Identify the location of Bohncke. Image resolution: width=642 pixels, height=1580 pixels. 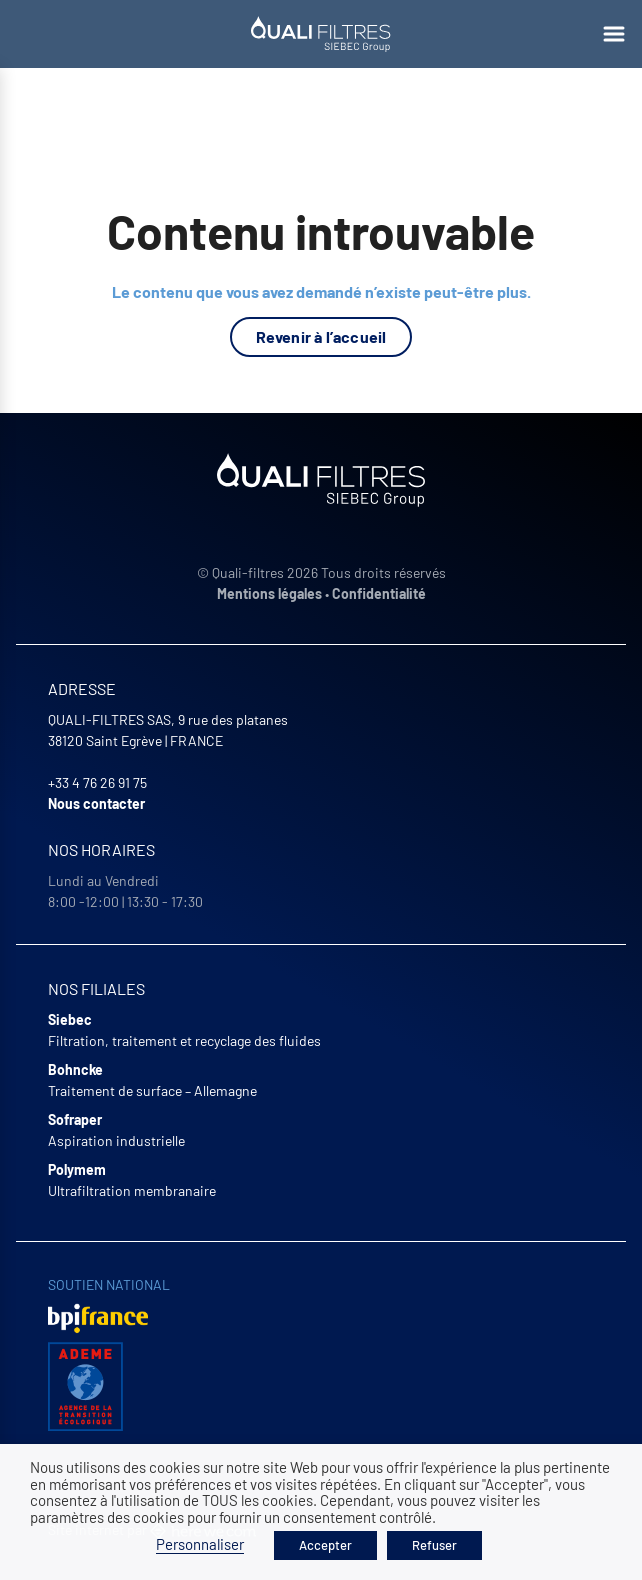
(75, 1069).